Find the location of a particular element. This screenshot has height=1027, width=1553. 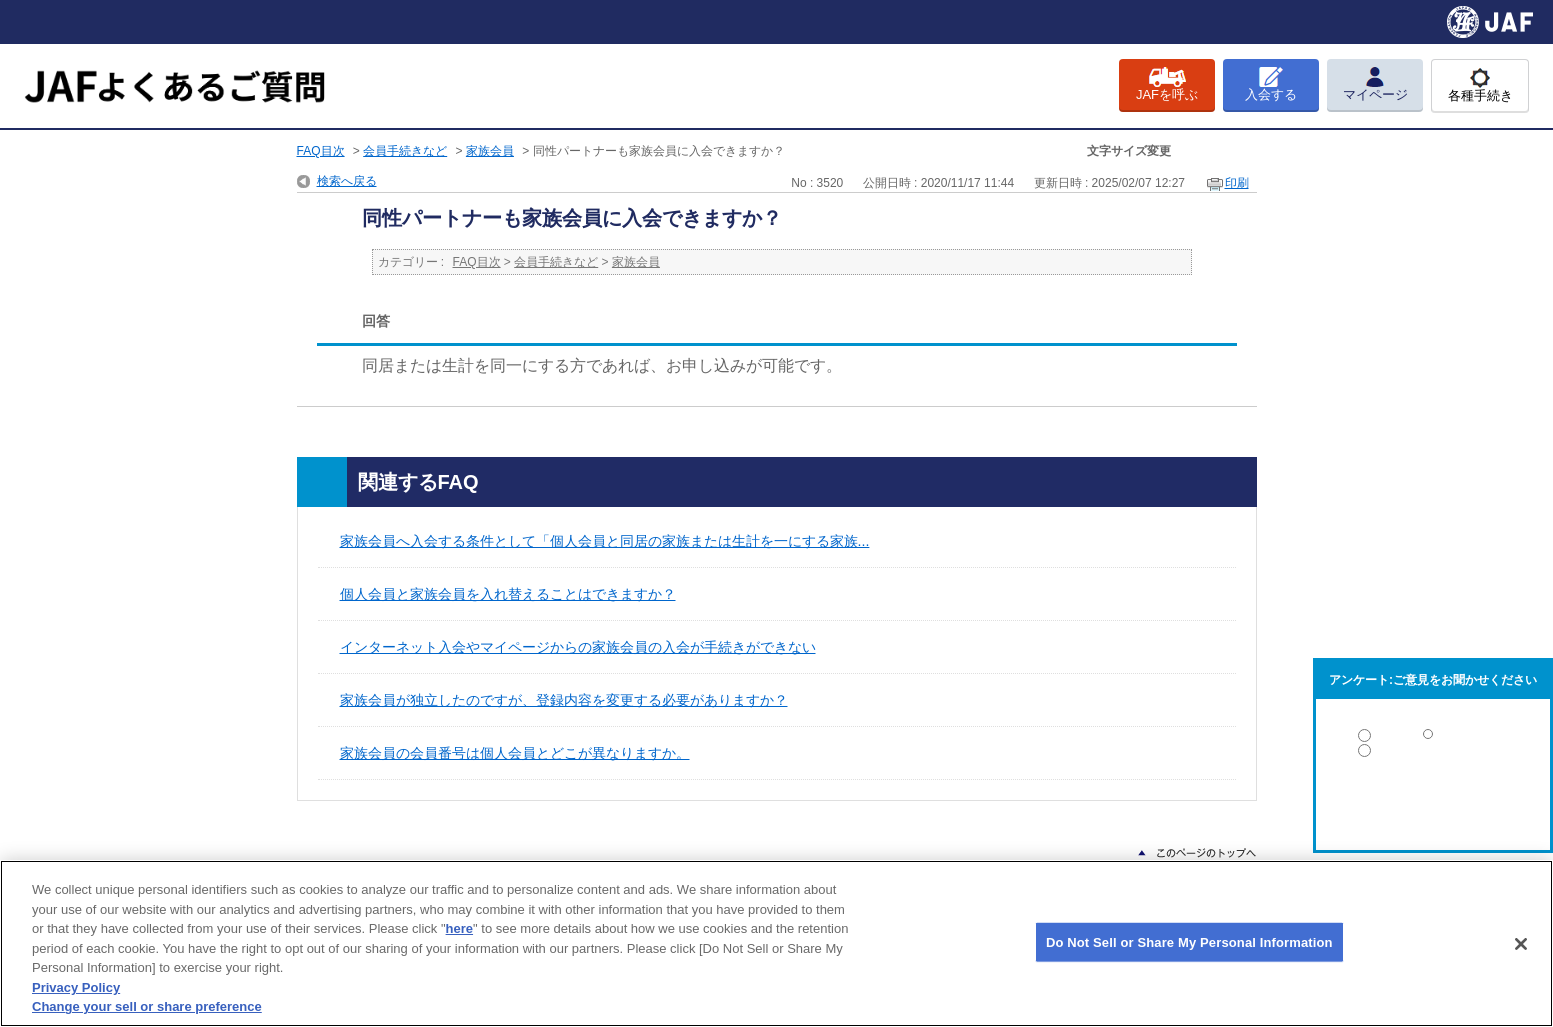

家族会員 is located at coordinates (490, 151).